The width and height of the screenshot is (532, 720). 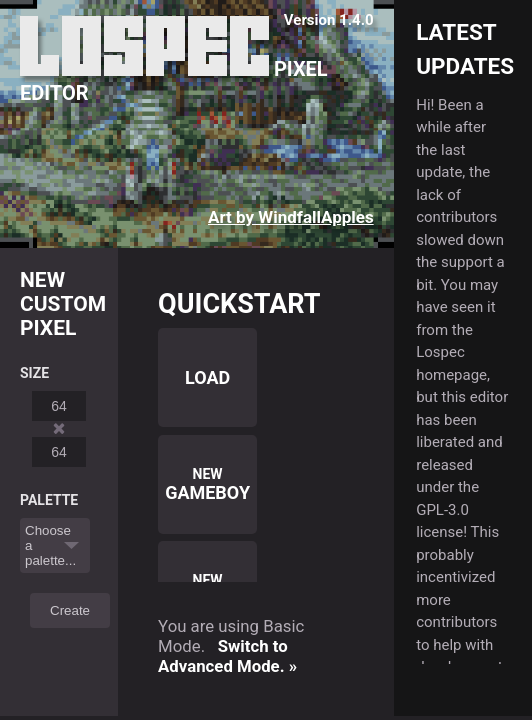 What do you see at coordinates (291, 217) in the screenshot?
I see `Art by WindfallApples` at bounding box center [291, 217].